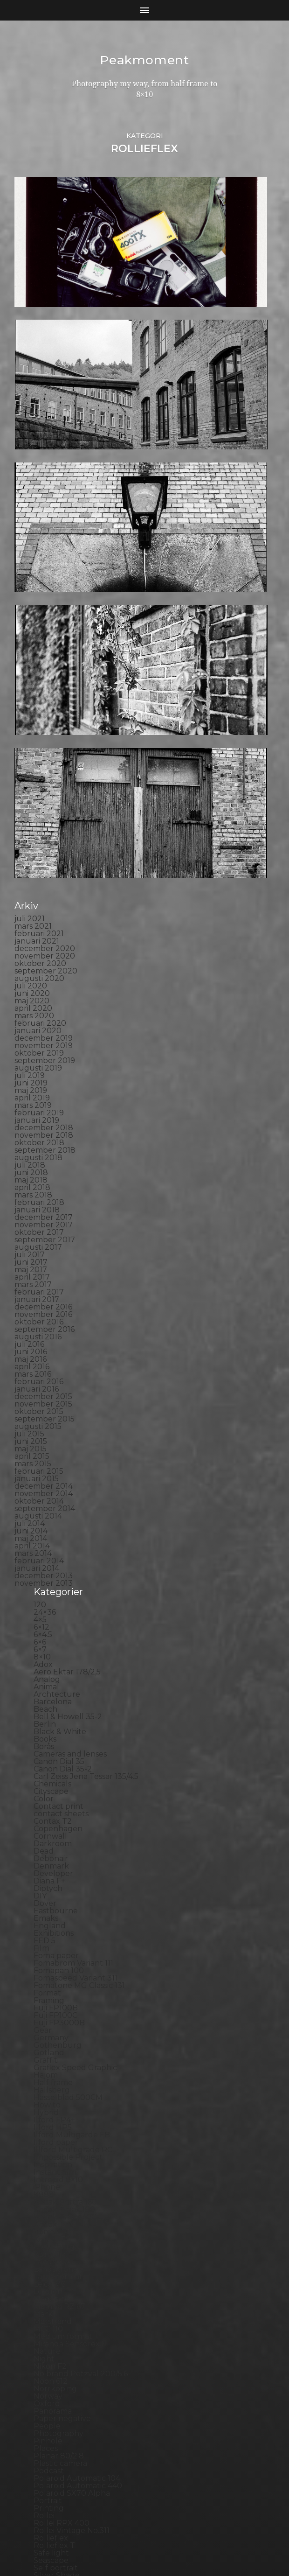 The height and width of the screenshot is (2576, 289). I want to click on mars 2017, so click(33, 988).